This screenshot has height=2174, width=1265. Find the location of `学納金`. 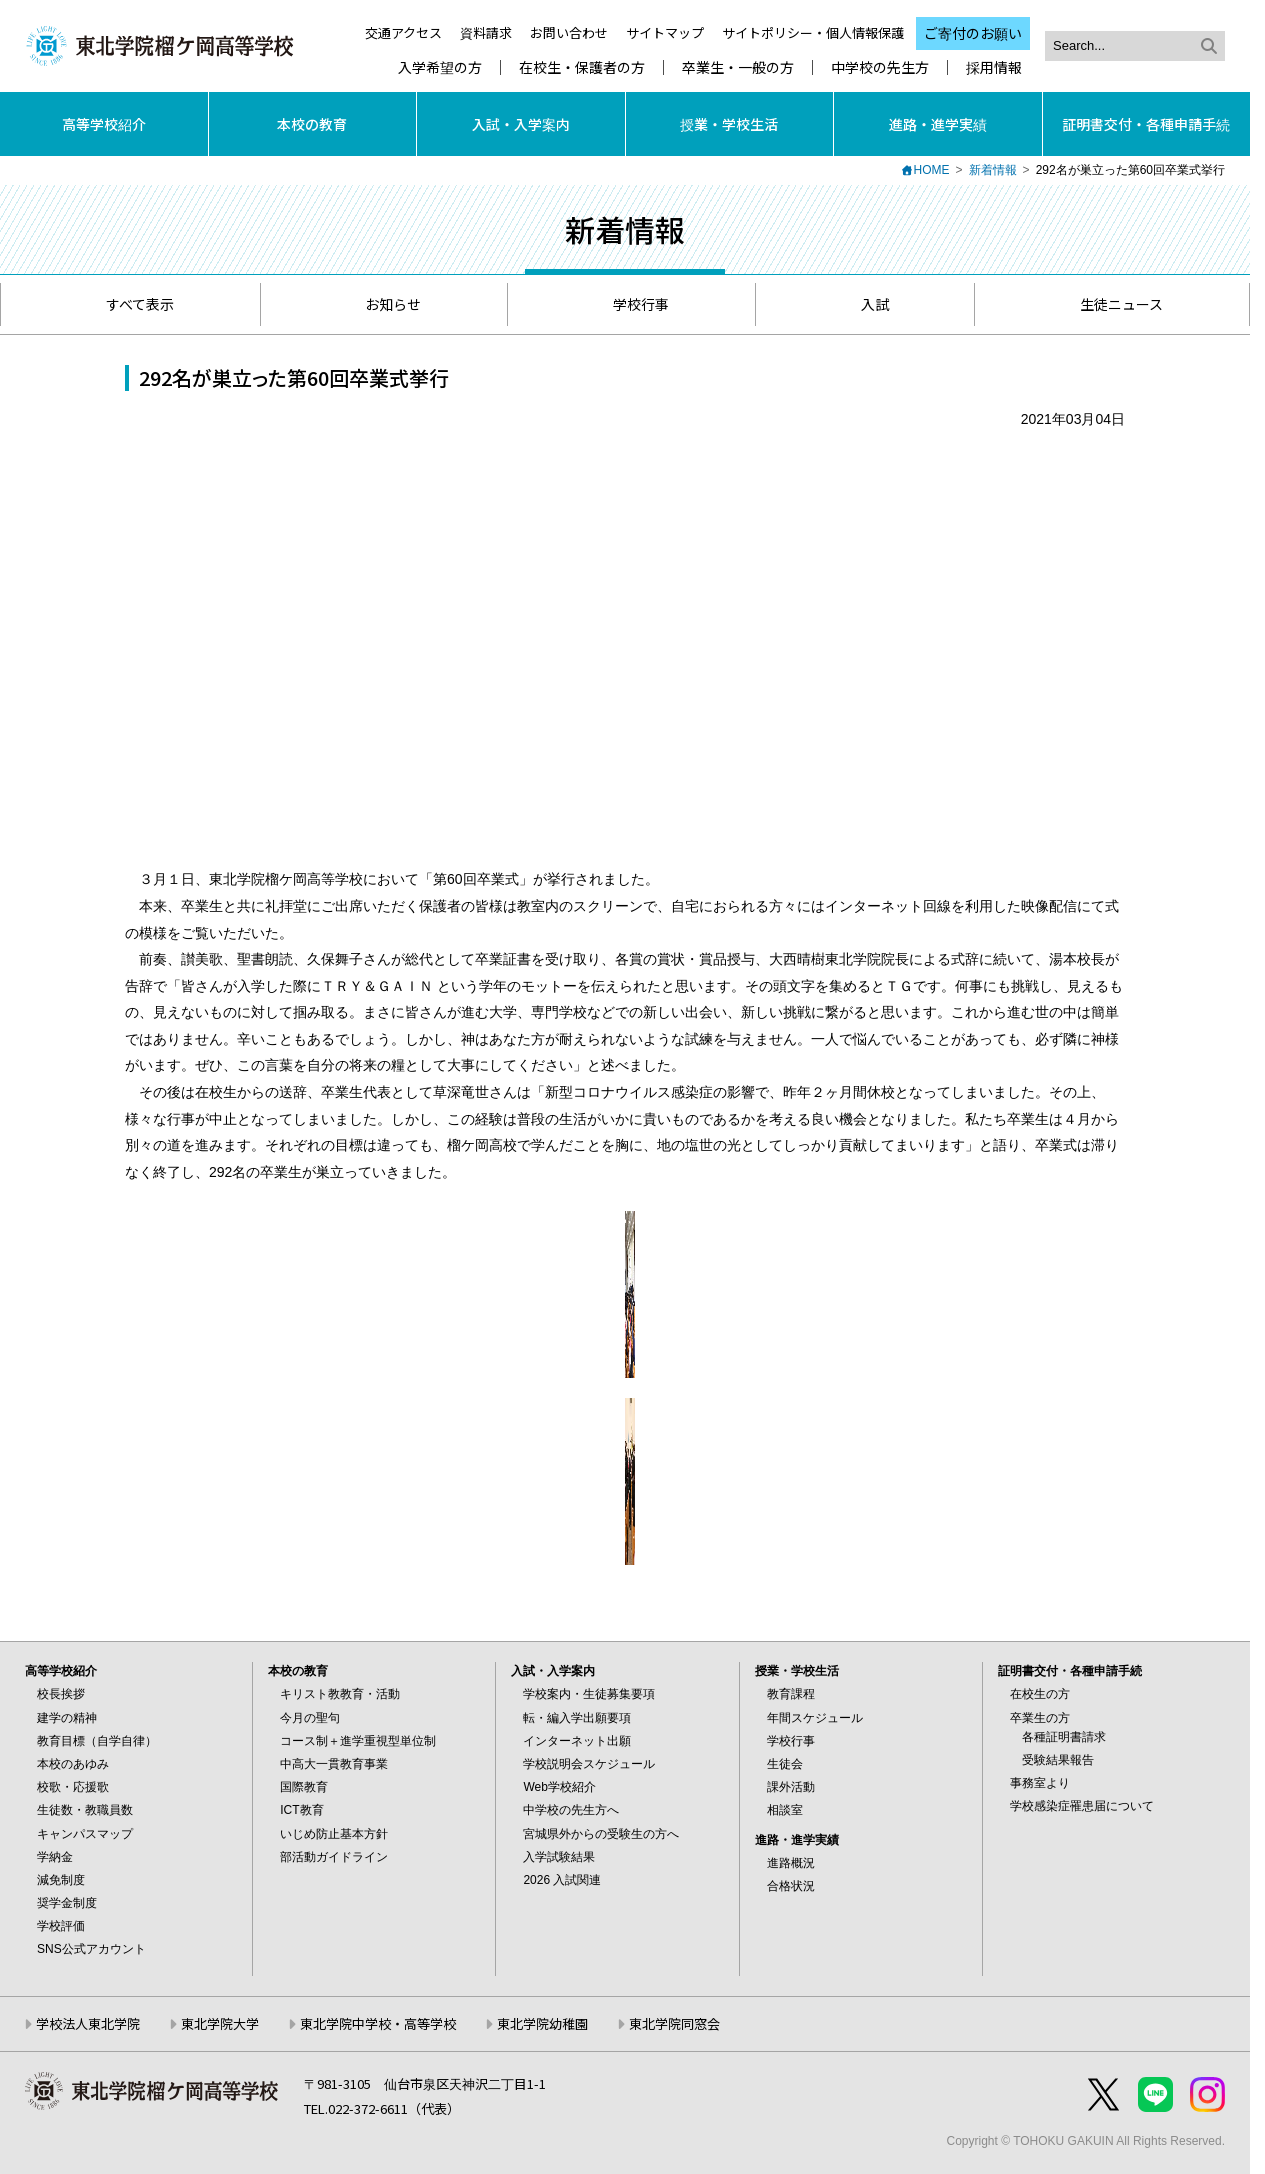

学納金 is located at coordinates (55, 1857).